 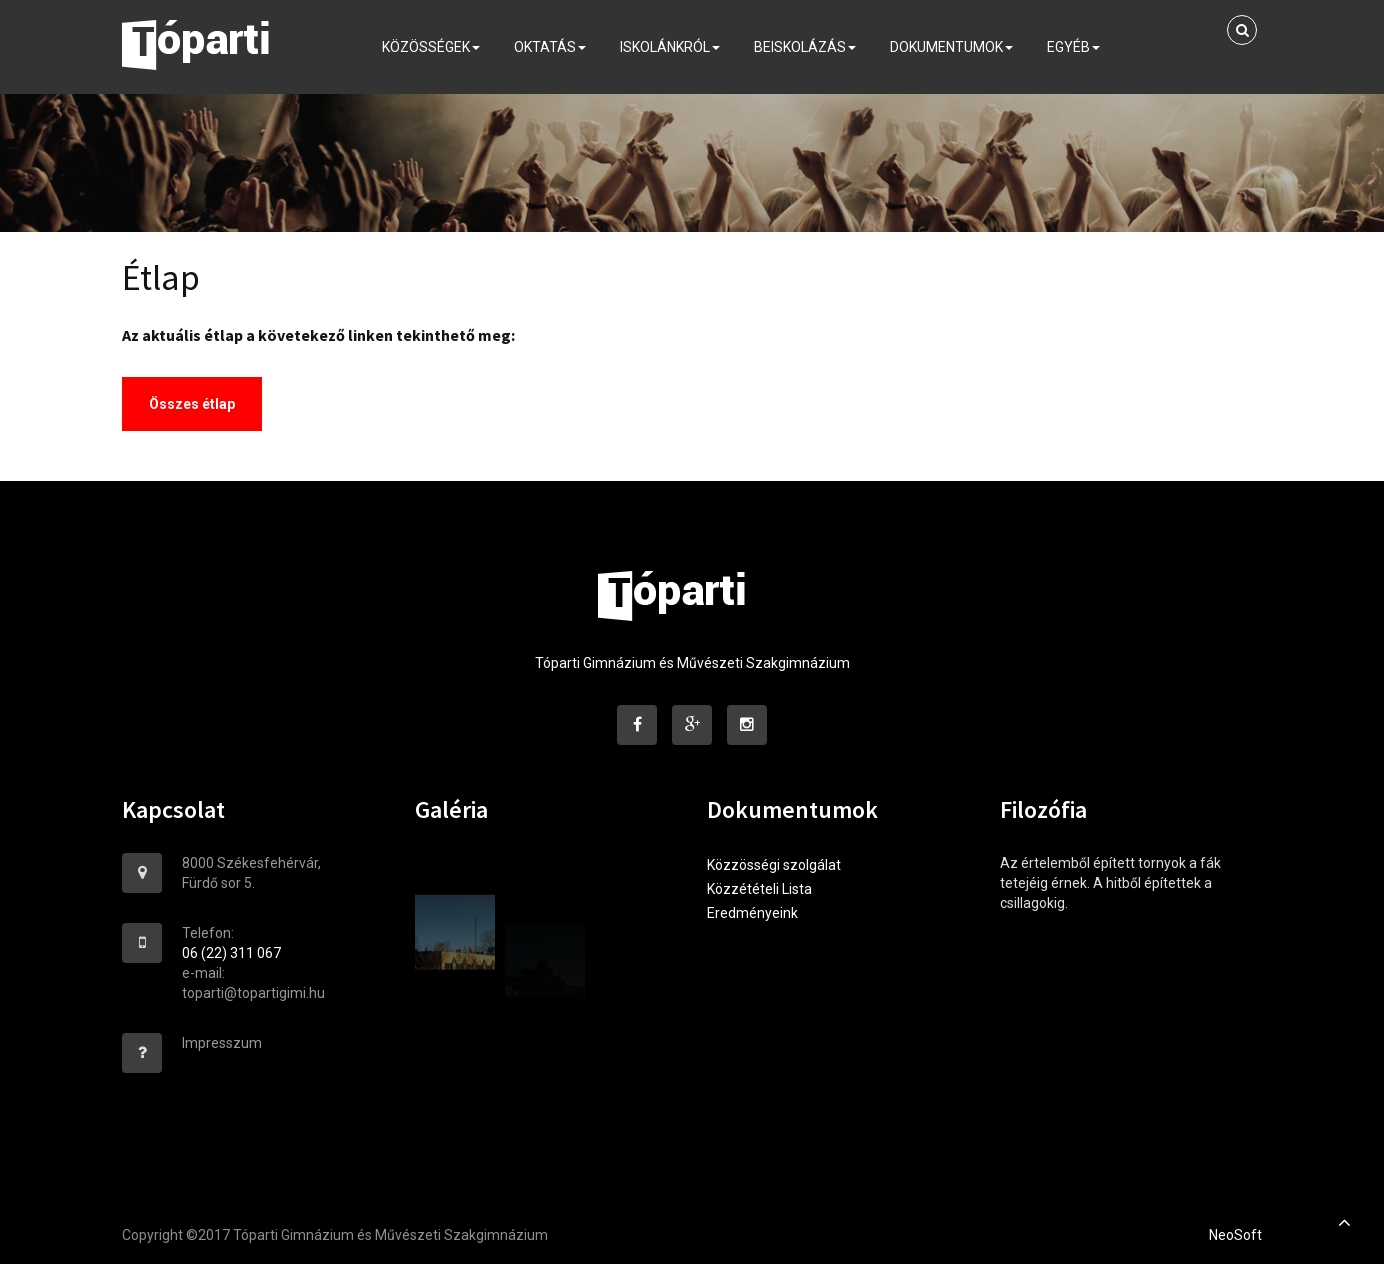 What do you see at coordinates (670, 53) in the screenshot?
I see `Iskolánkról [button]` at bounding box center [670, 53].